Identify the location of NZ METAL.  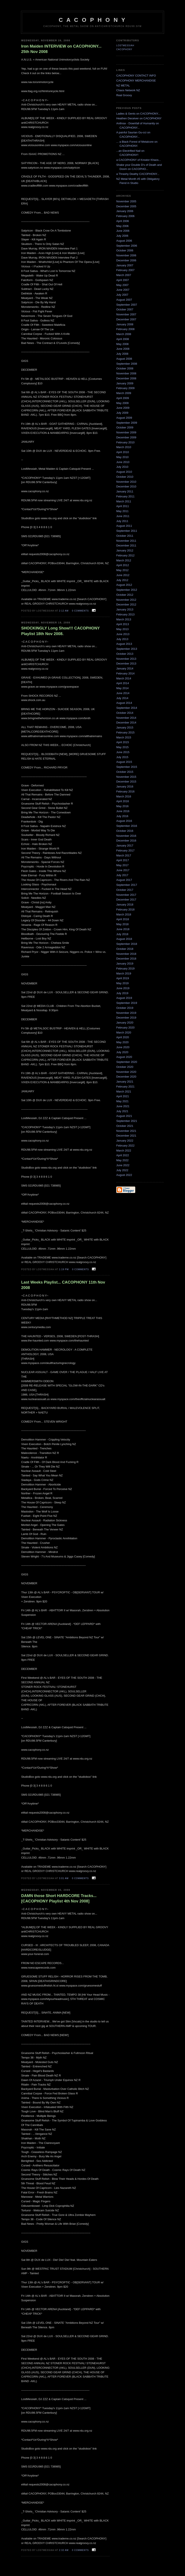
(123, 85).